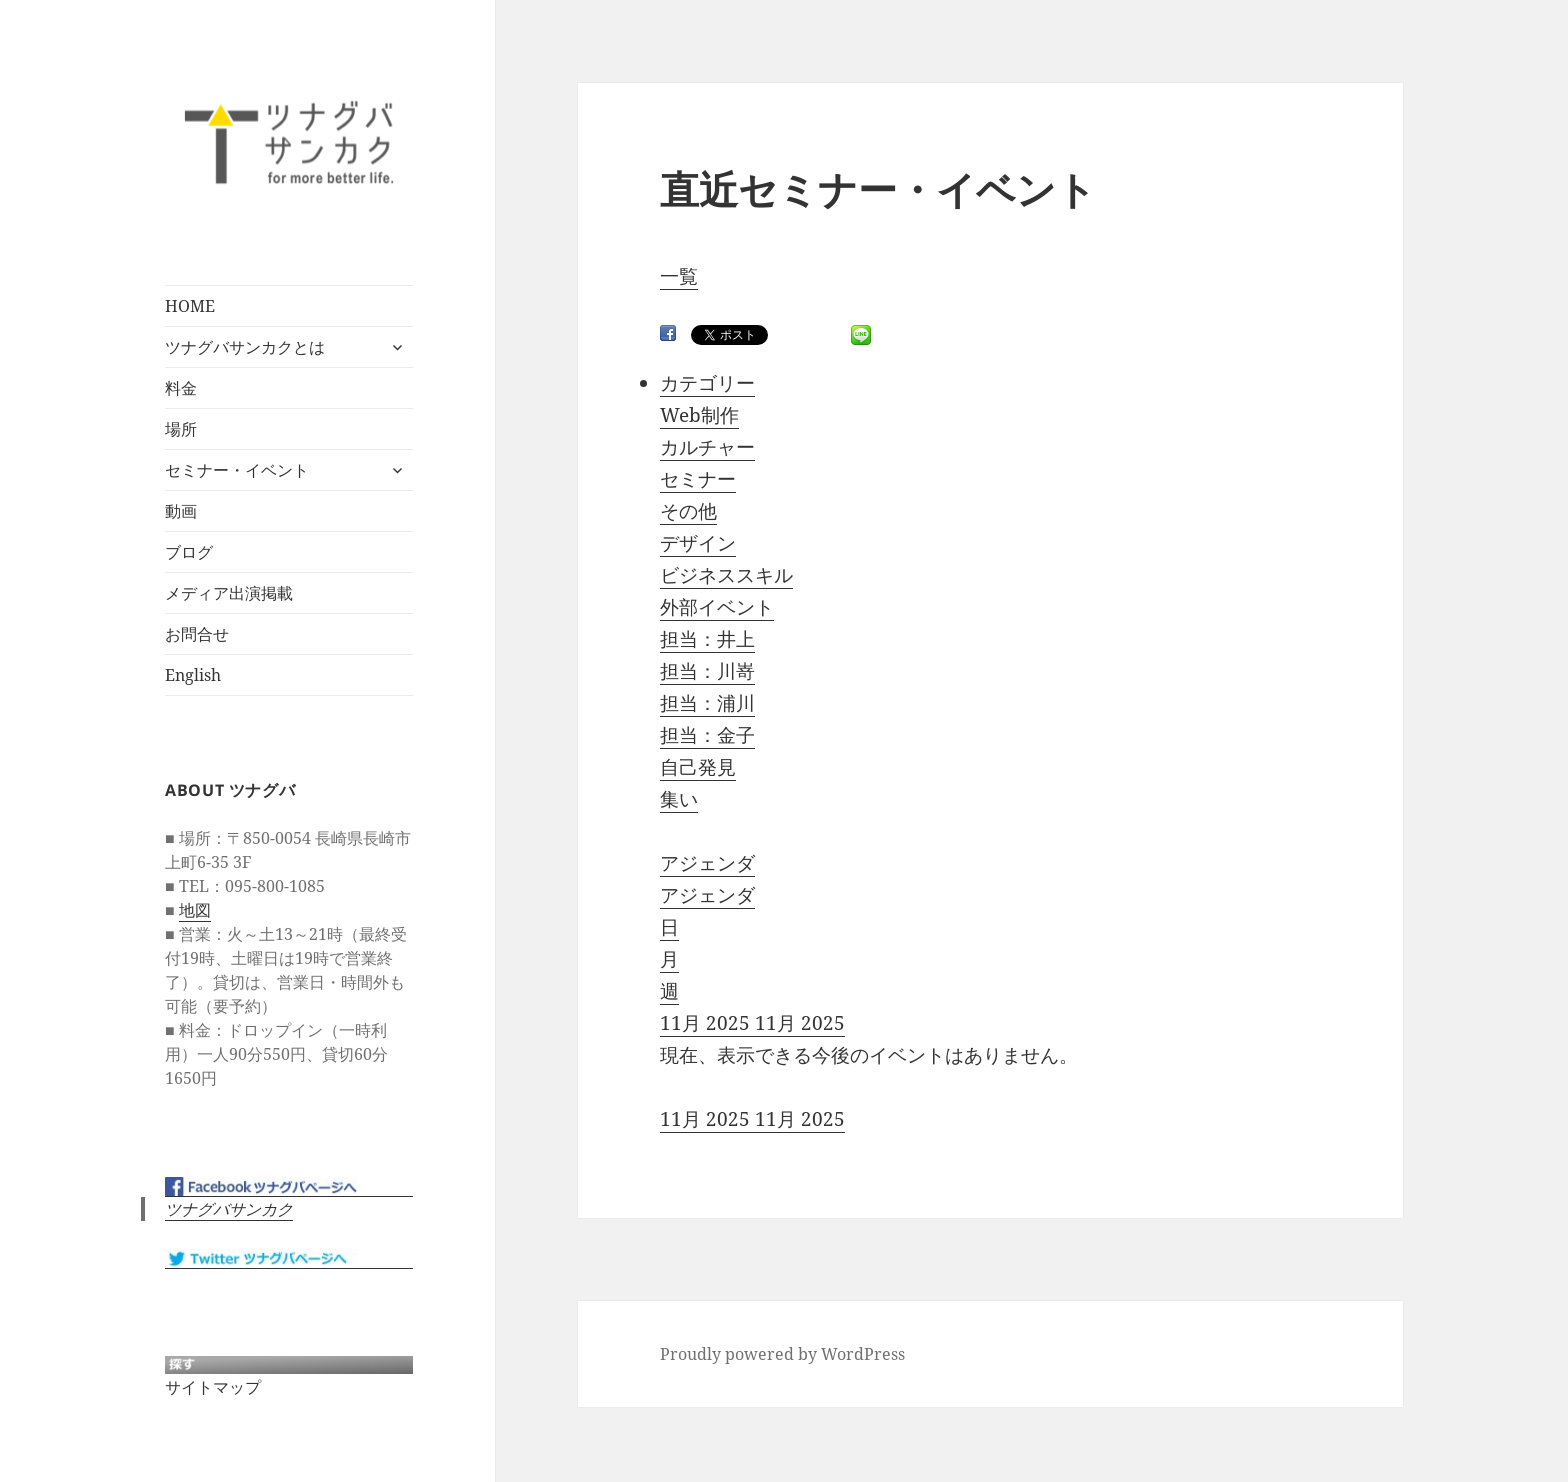 This screenshot has height=1482, width=1568. Describe the element at coordinates (717, 607) in the screenshot. I see `外部イベント` at that location.